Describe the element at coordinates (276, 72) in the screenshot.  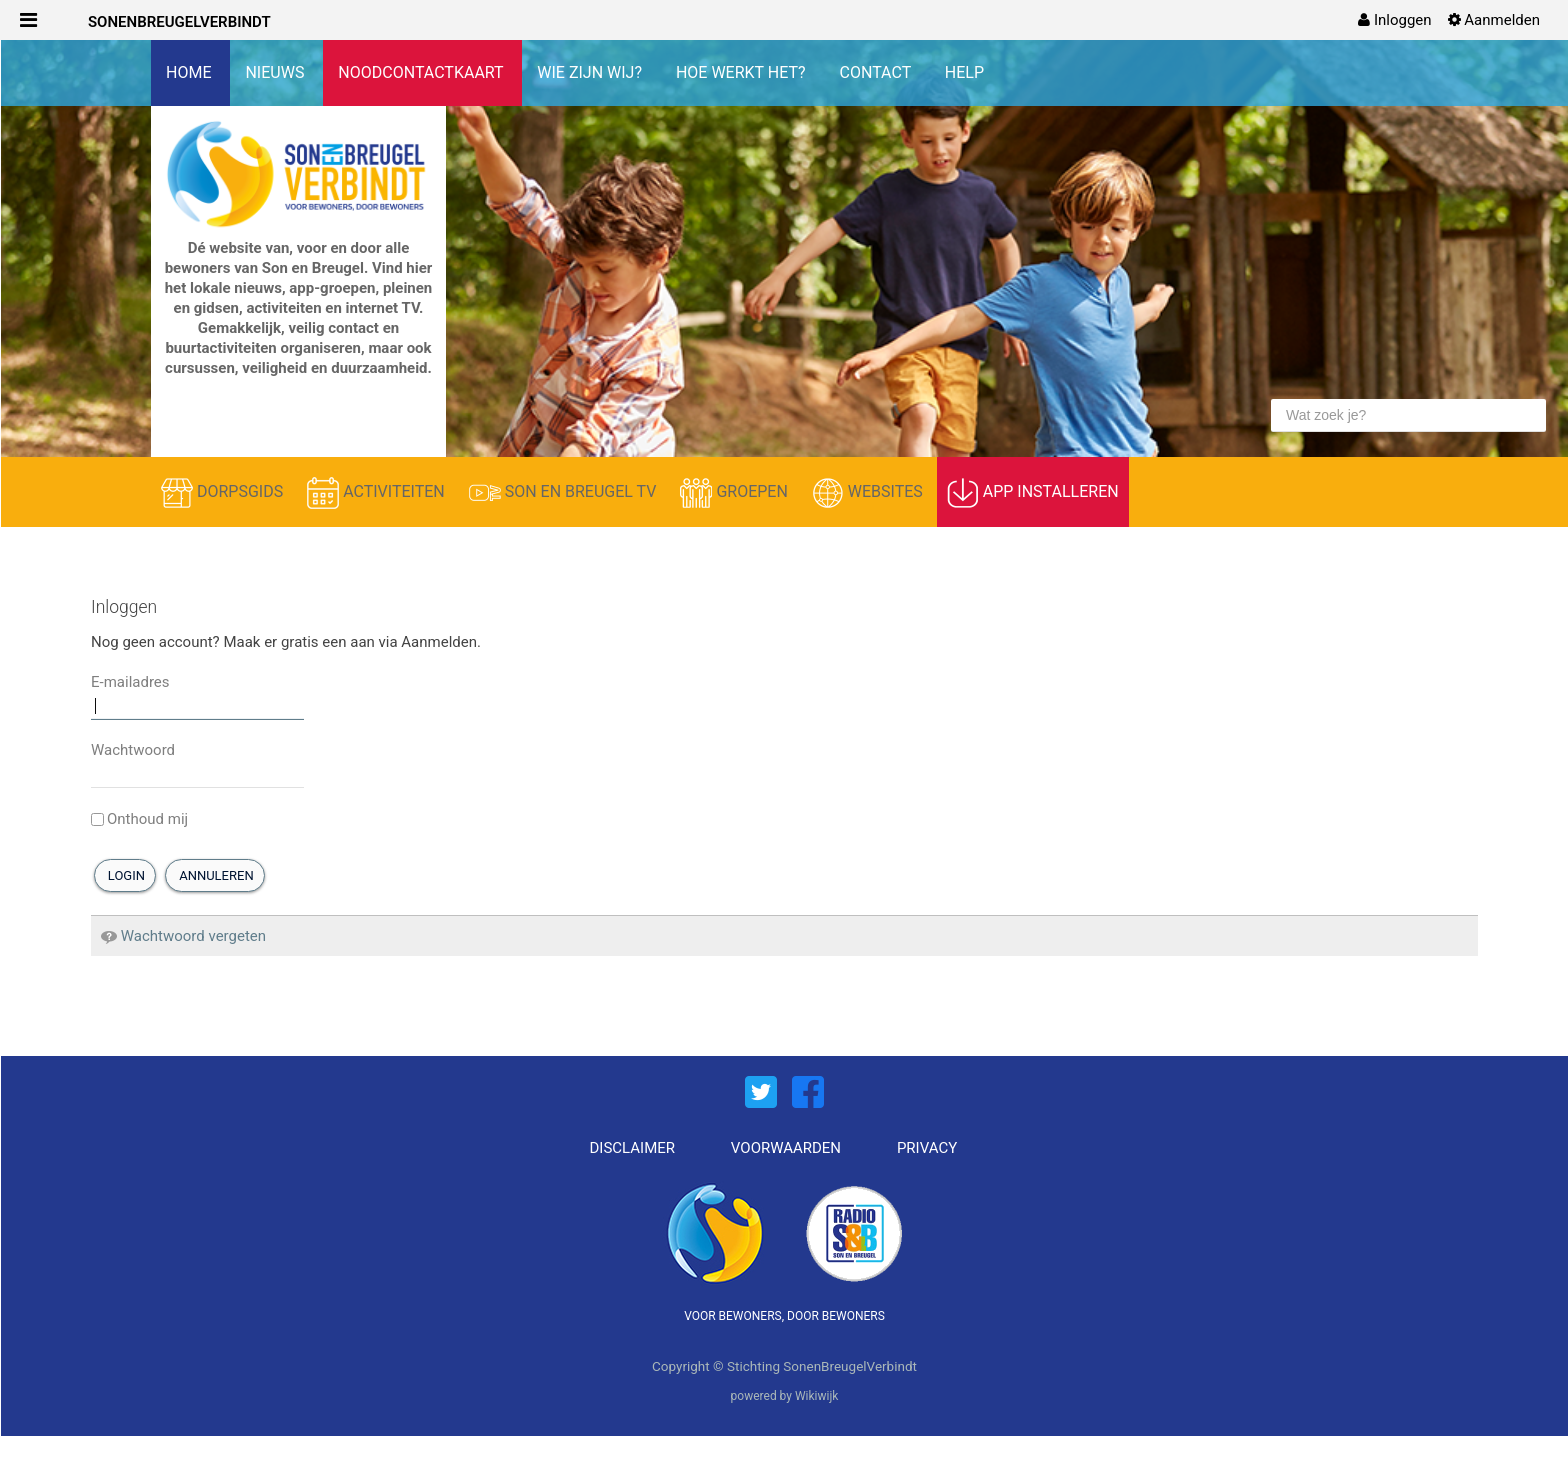
I see `NIEUWS` at that location.